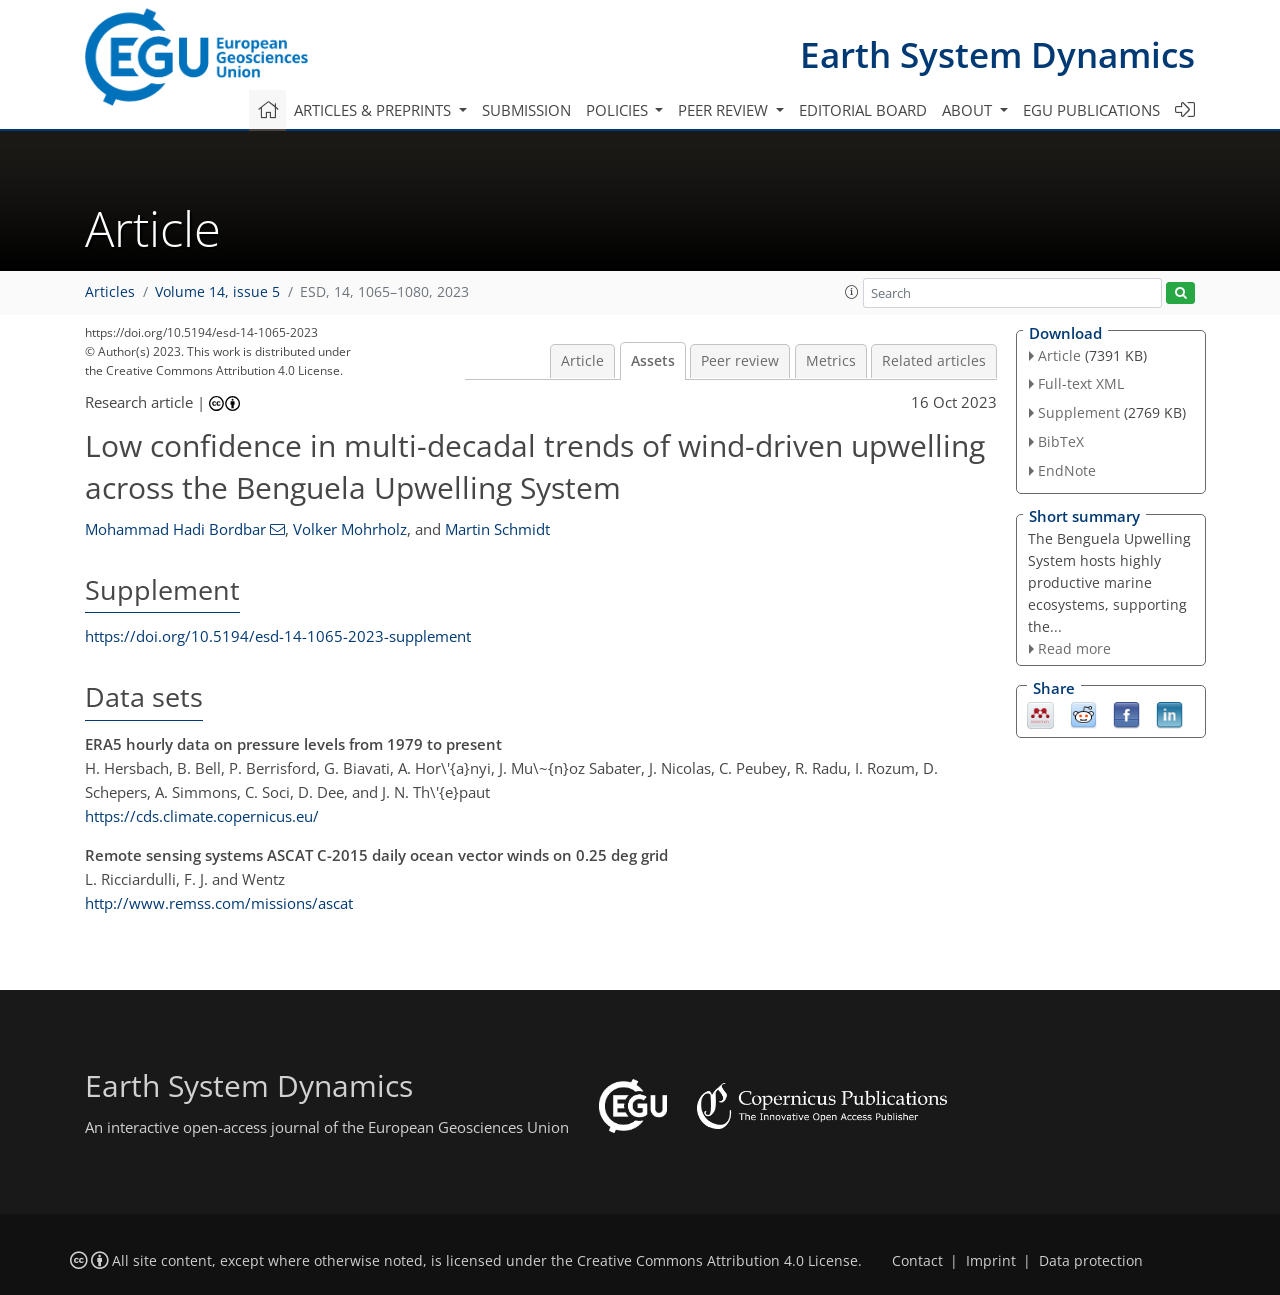 The image size is (1280, 1295). I want to click on Metrics, so click(831, 361).